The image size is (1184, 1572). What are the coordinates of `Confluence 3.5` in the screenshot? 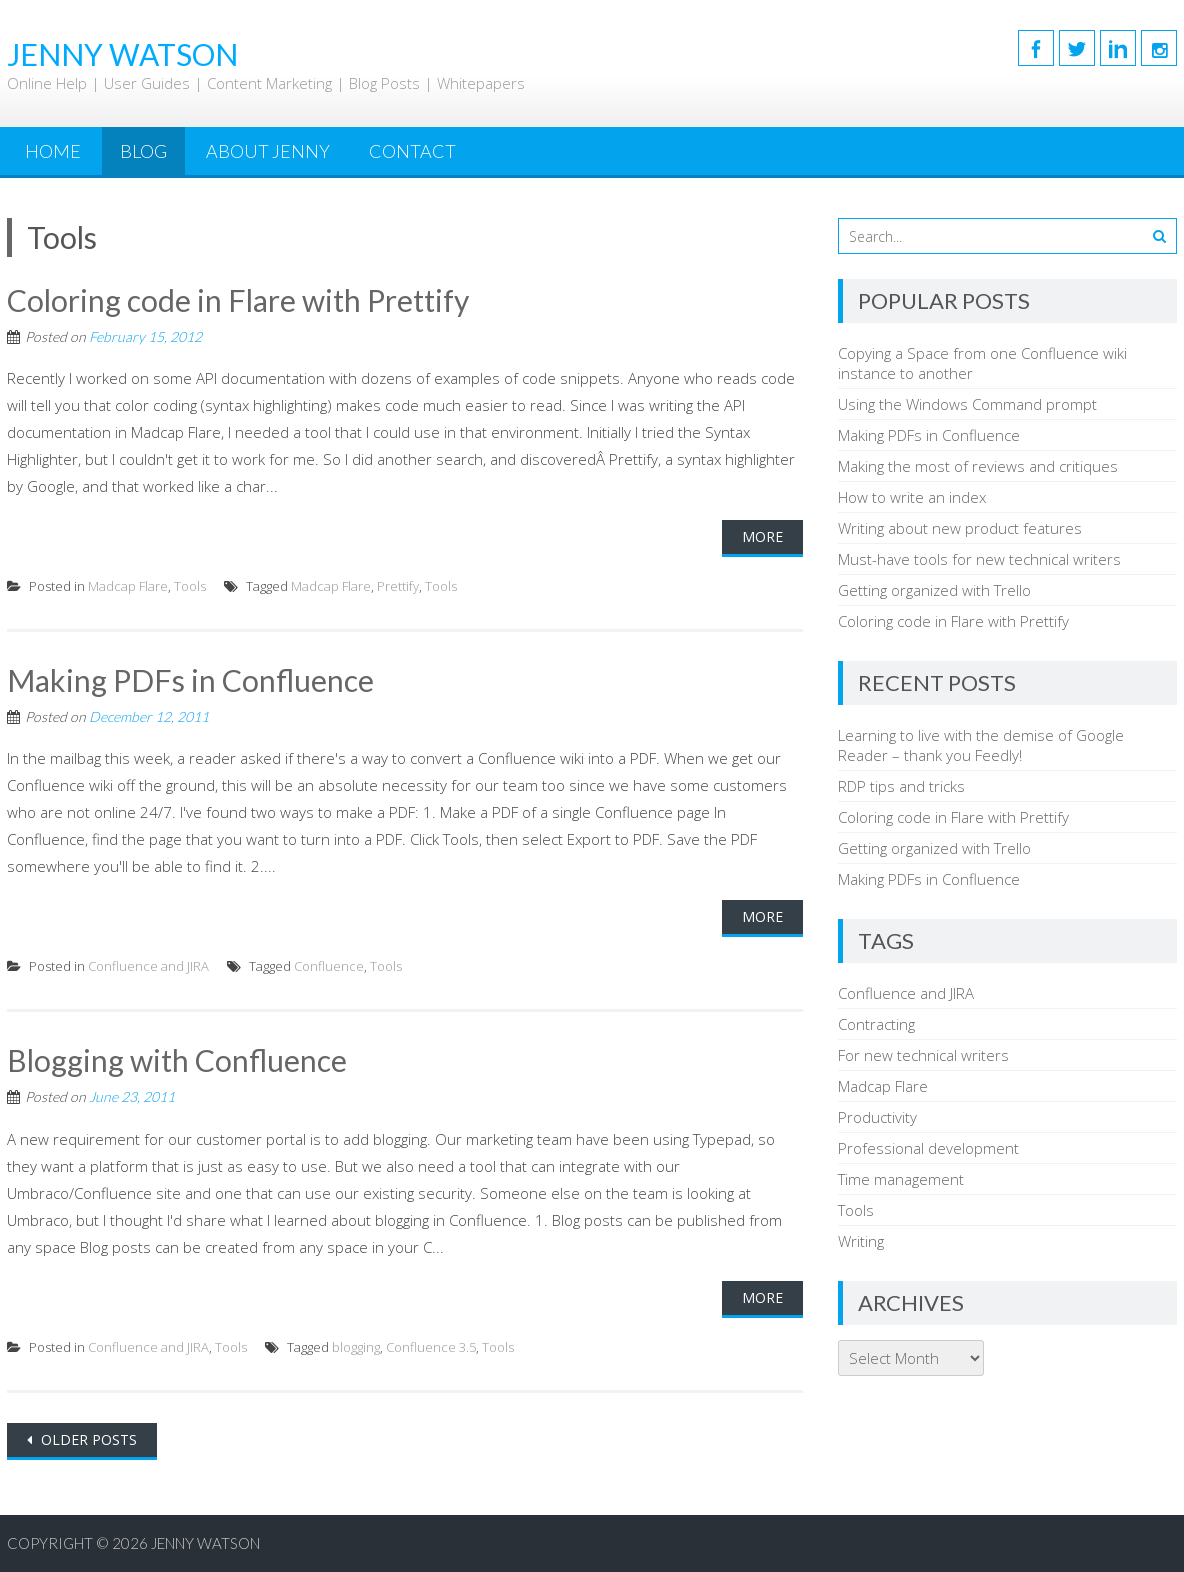 It's located at (431, 1347).